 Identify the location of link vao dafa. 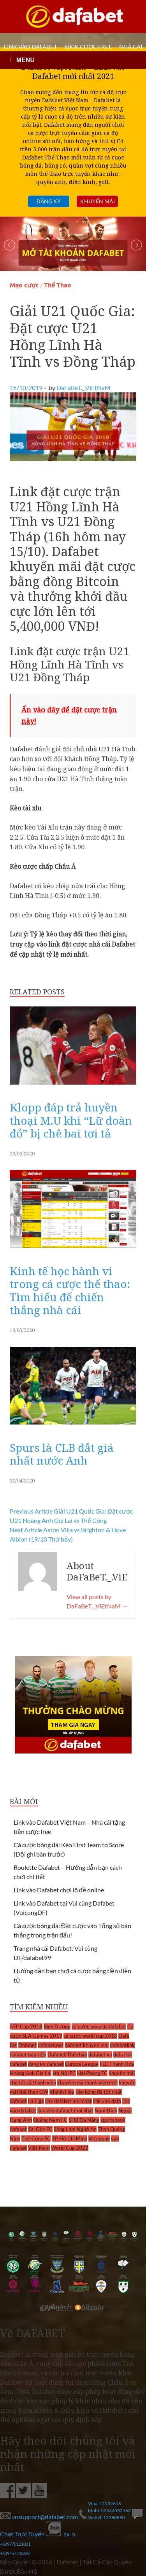
(107, 2101).